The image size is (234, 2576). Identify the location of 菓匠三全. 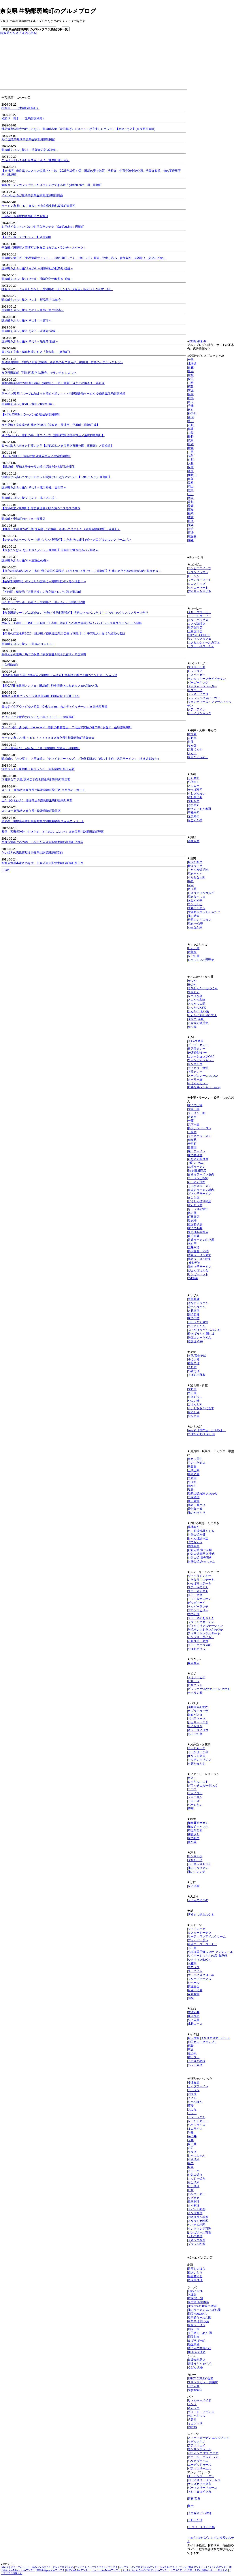
(193, 1986).